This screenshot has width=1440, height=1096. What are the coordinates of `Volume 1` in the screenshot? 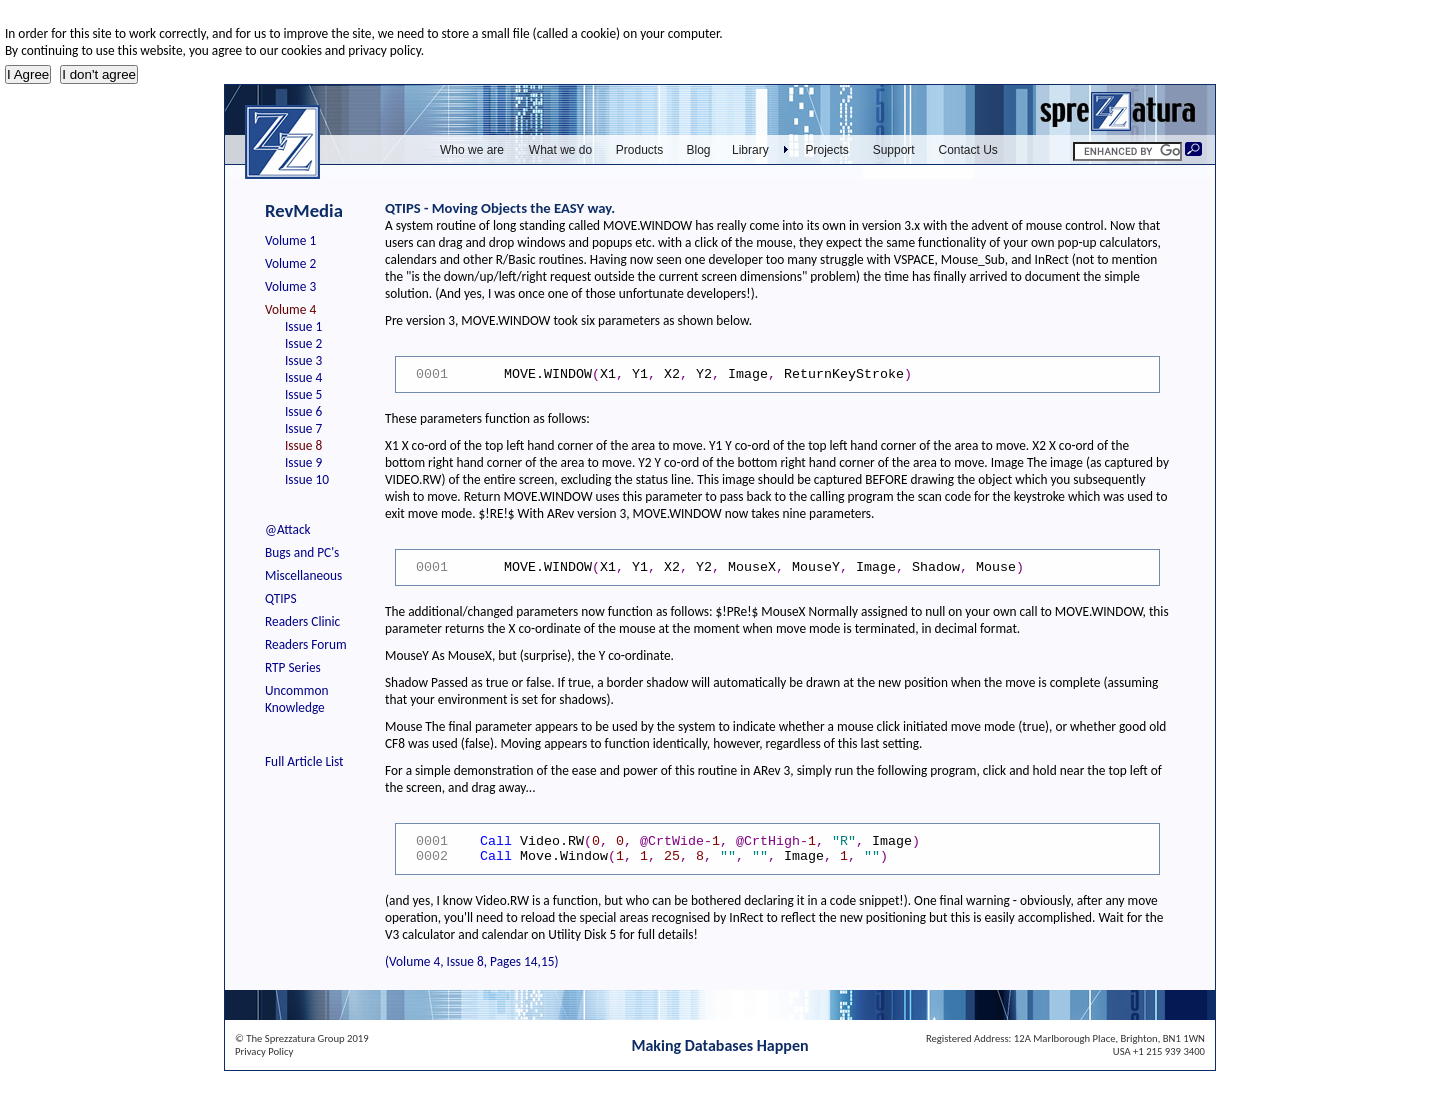 It's located at (290, 240).